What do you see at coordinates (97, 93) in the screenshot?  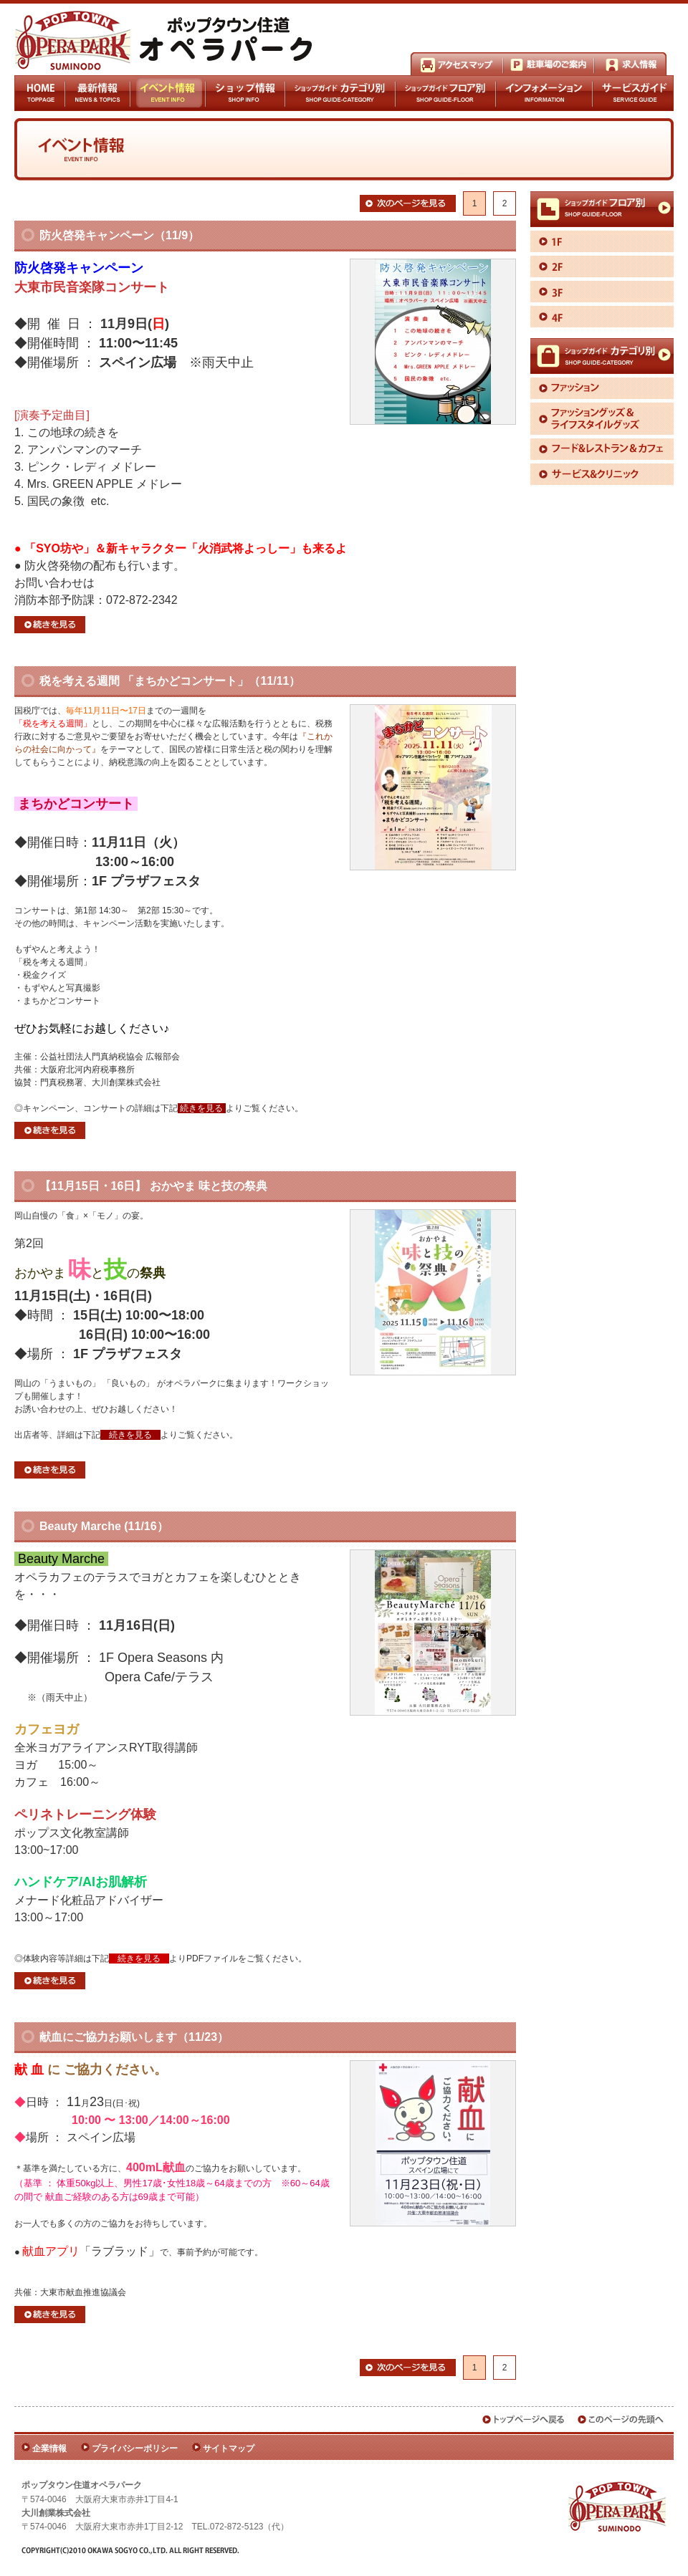 I see `最新情報` at bounding box center [97, 93].